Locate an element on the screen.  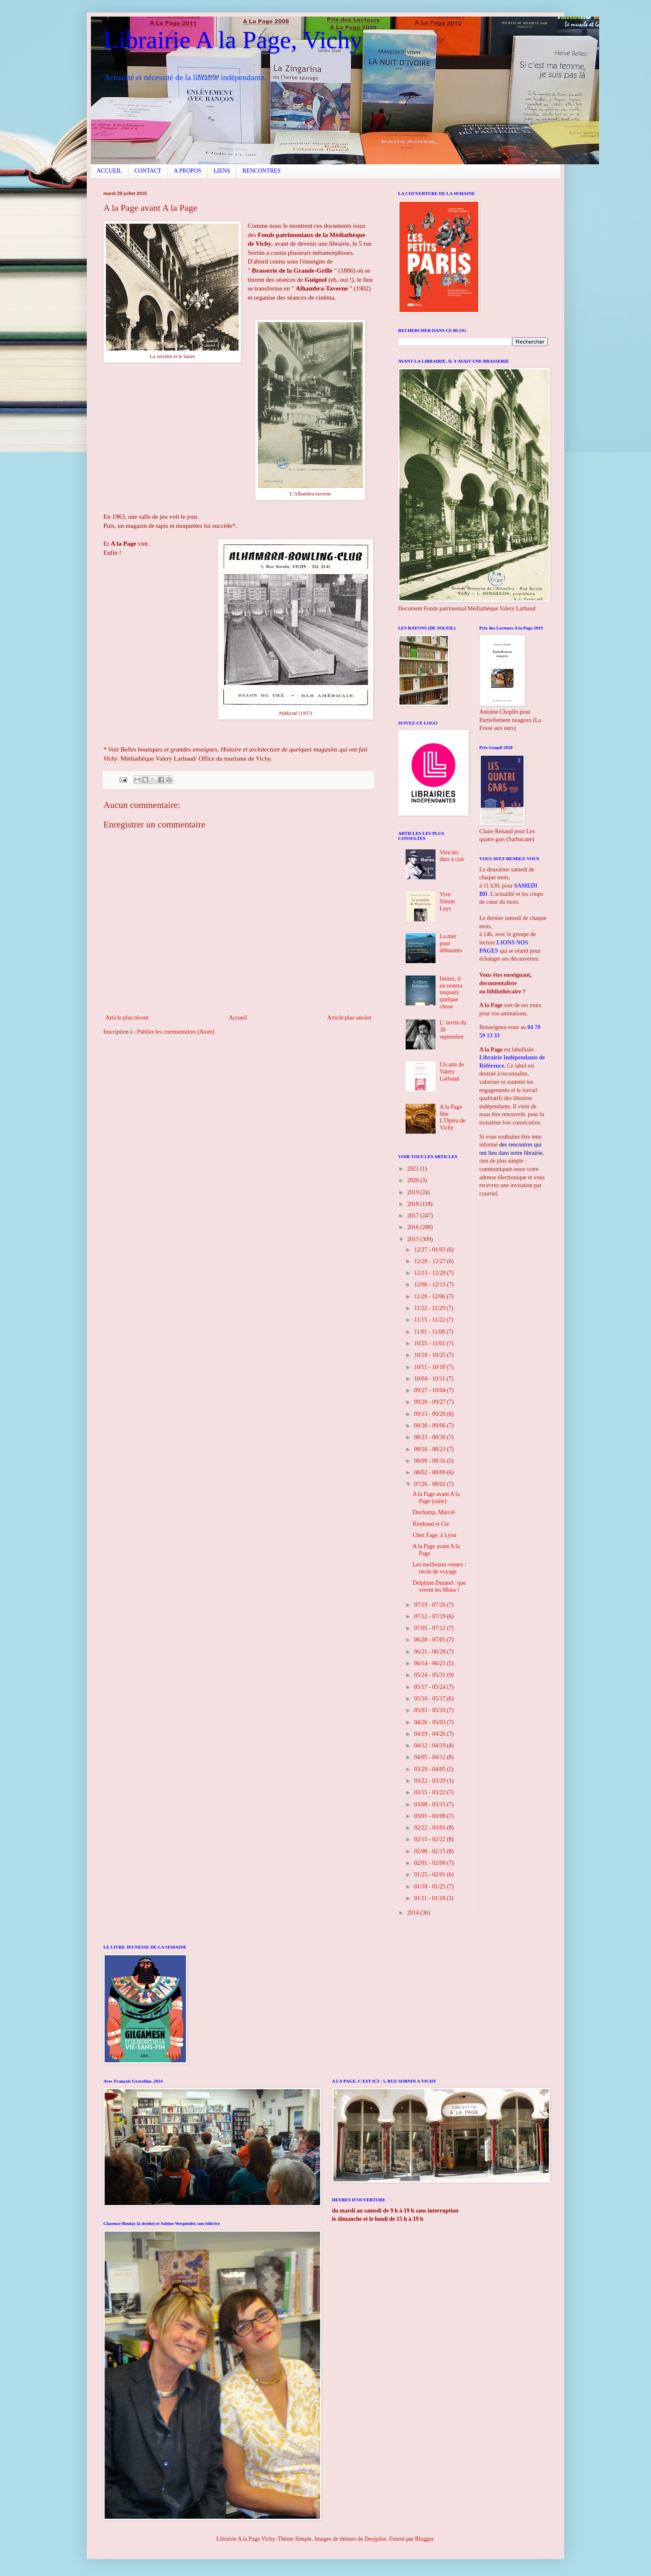
2019 is located at coordinates (414, 1192).